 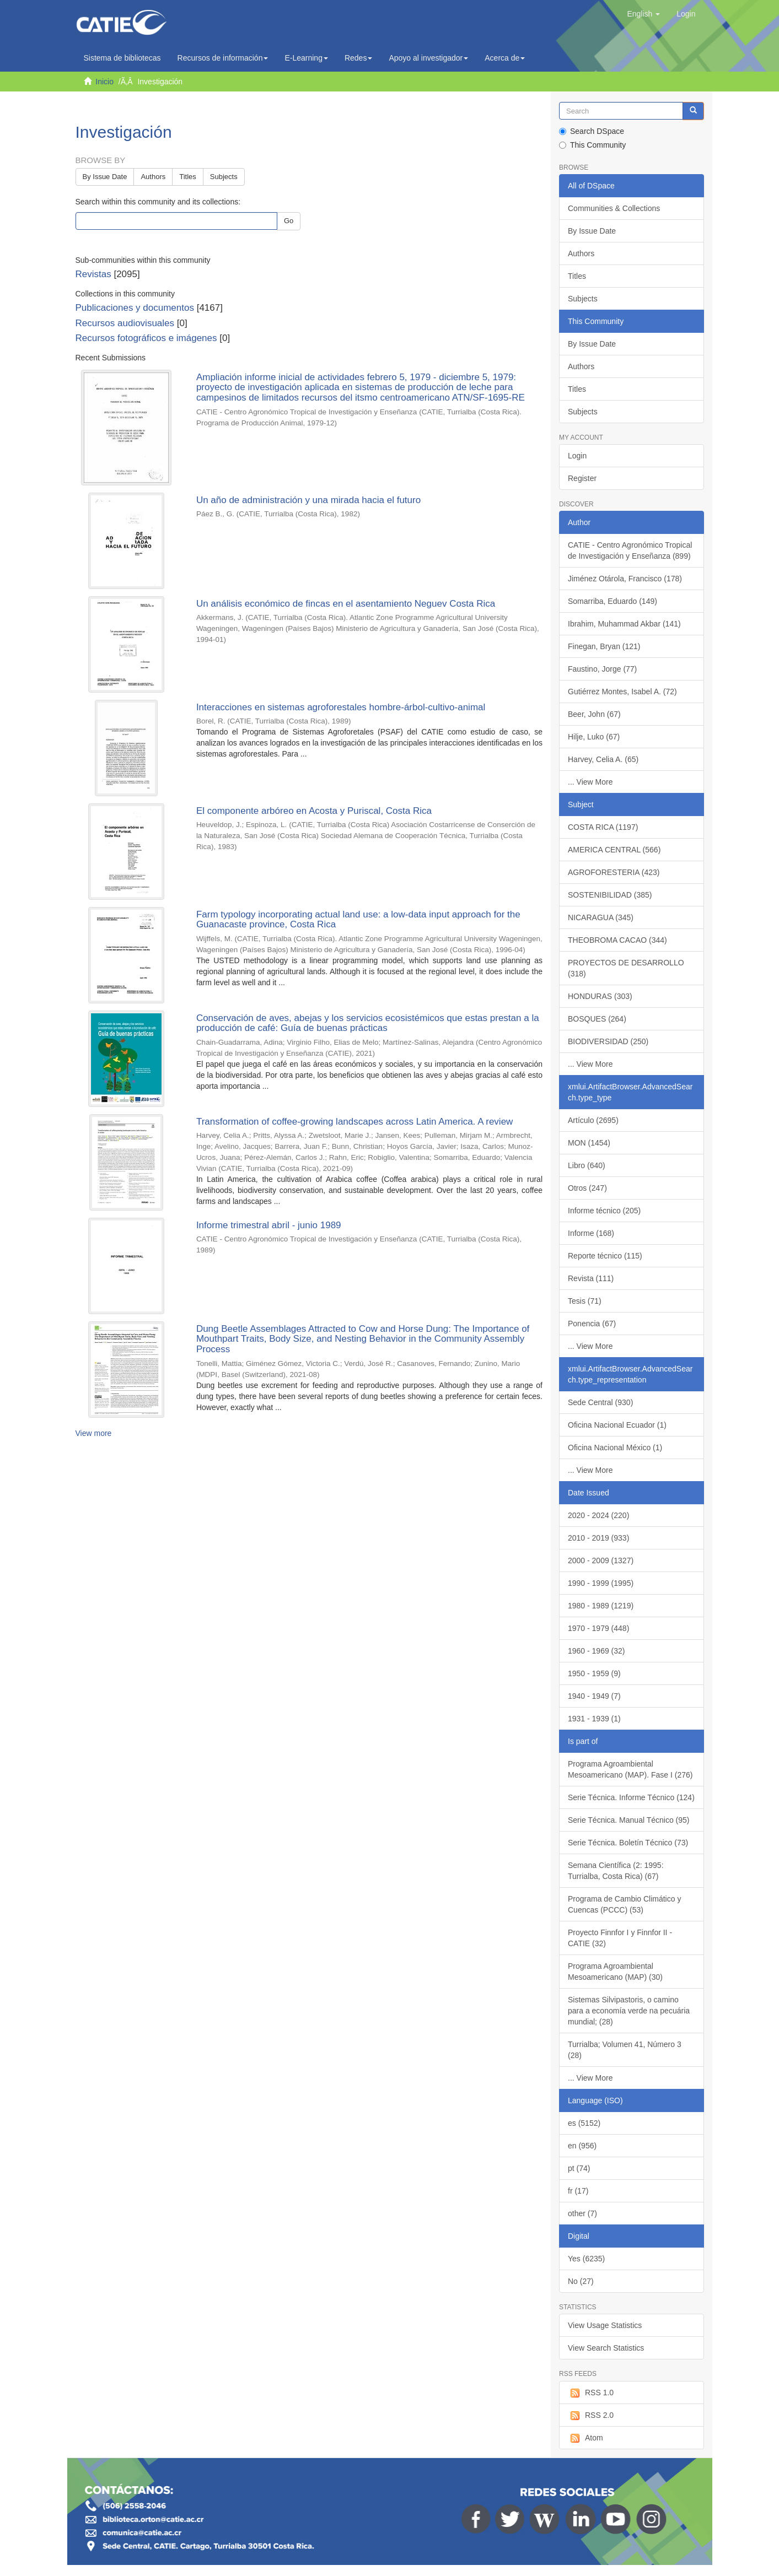 What do you see at coordinates (591, 2393) in the screenshot?
I see `RSS 1.0` at bounding box center [591, 2393].